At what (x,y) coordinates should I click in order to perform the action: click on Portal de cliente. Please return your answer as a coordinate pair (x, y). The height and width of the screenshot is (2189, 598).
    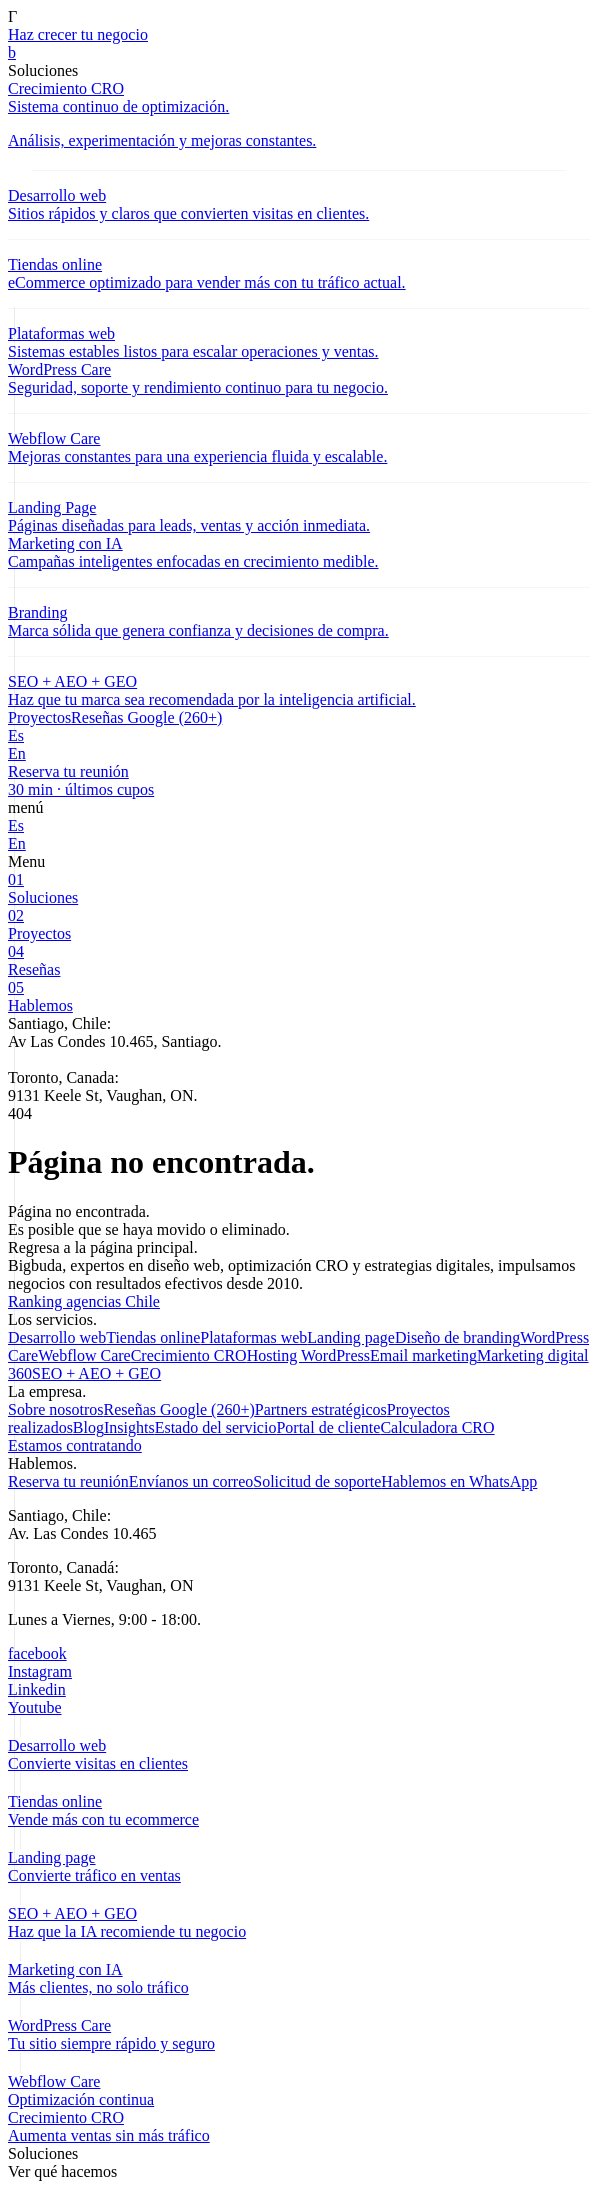
    Looking at the image, I should click on (328, 1427).